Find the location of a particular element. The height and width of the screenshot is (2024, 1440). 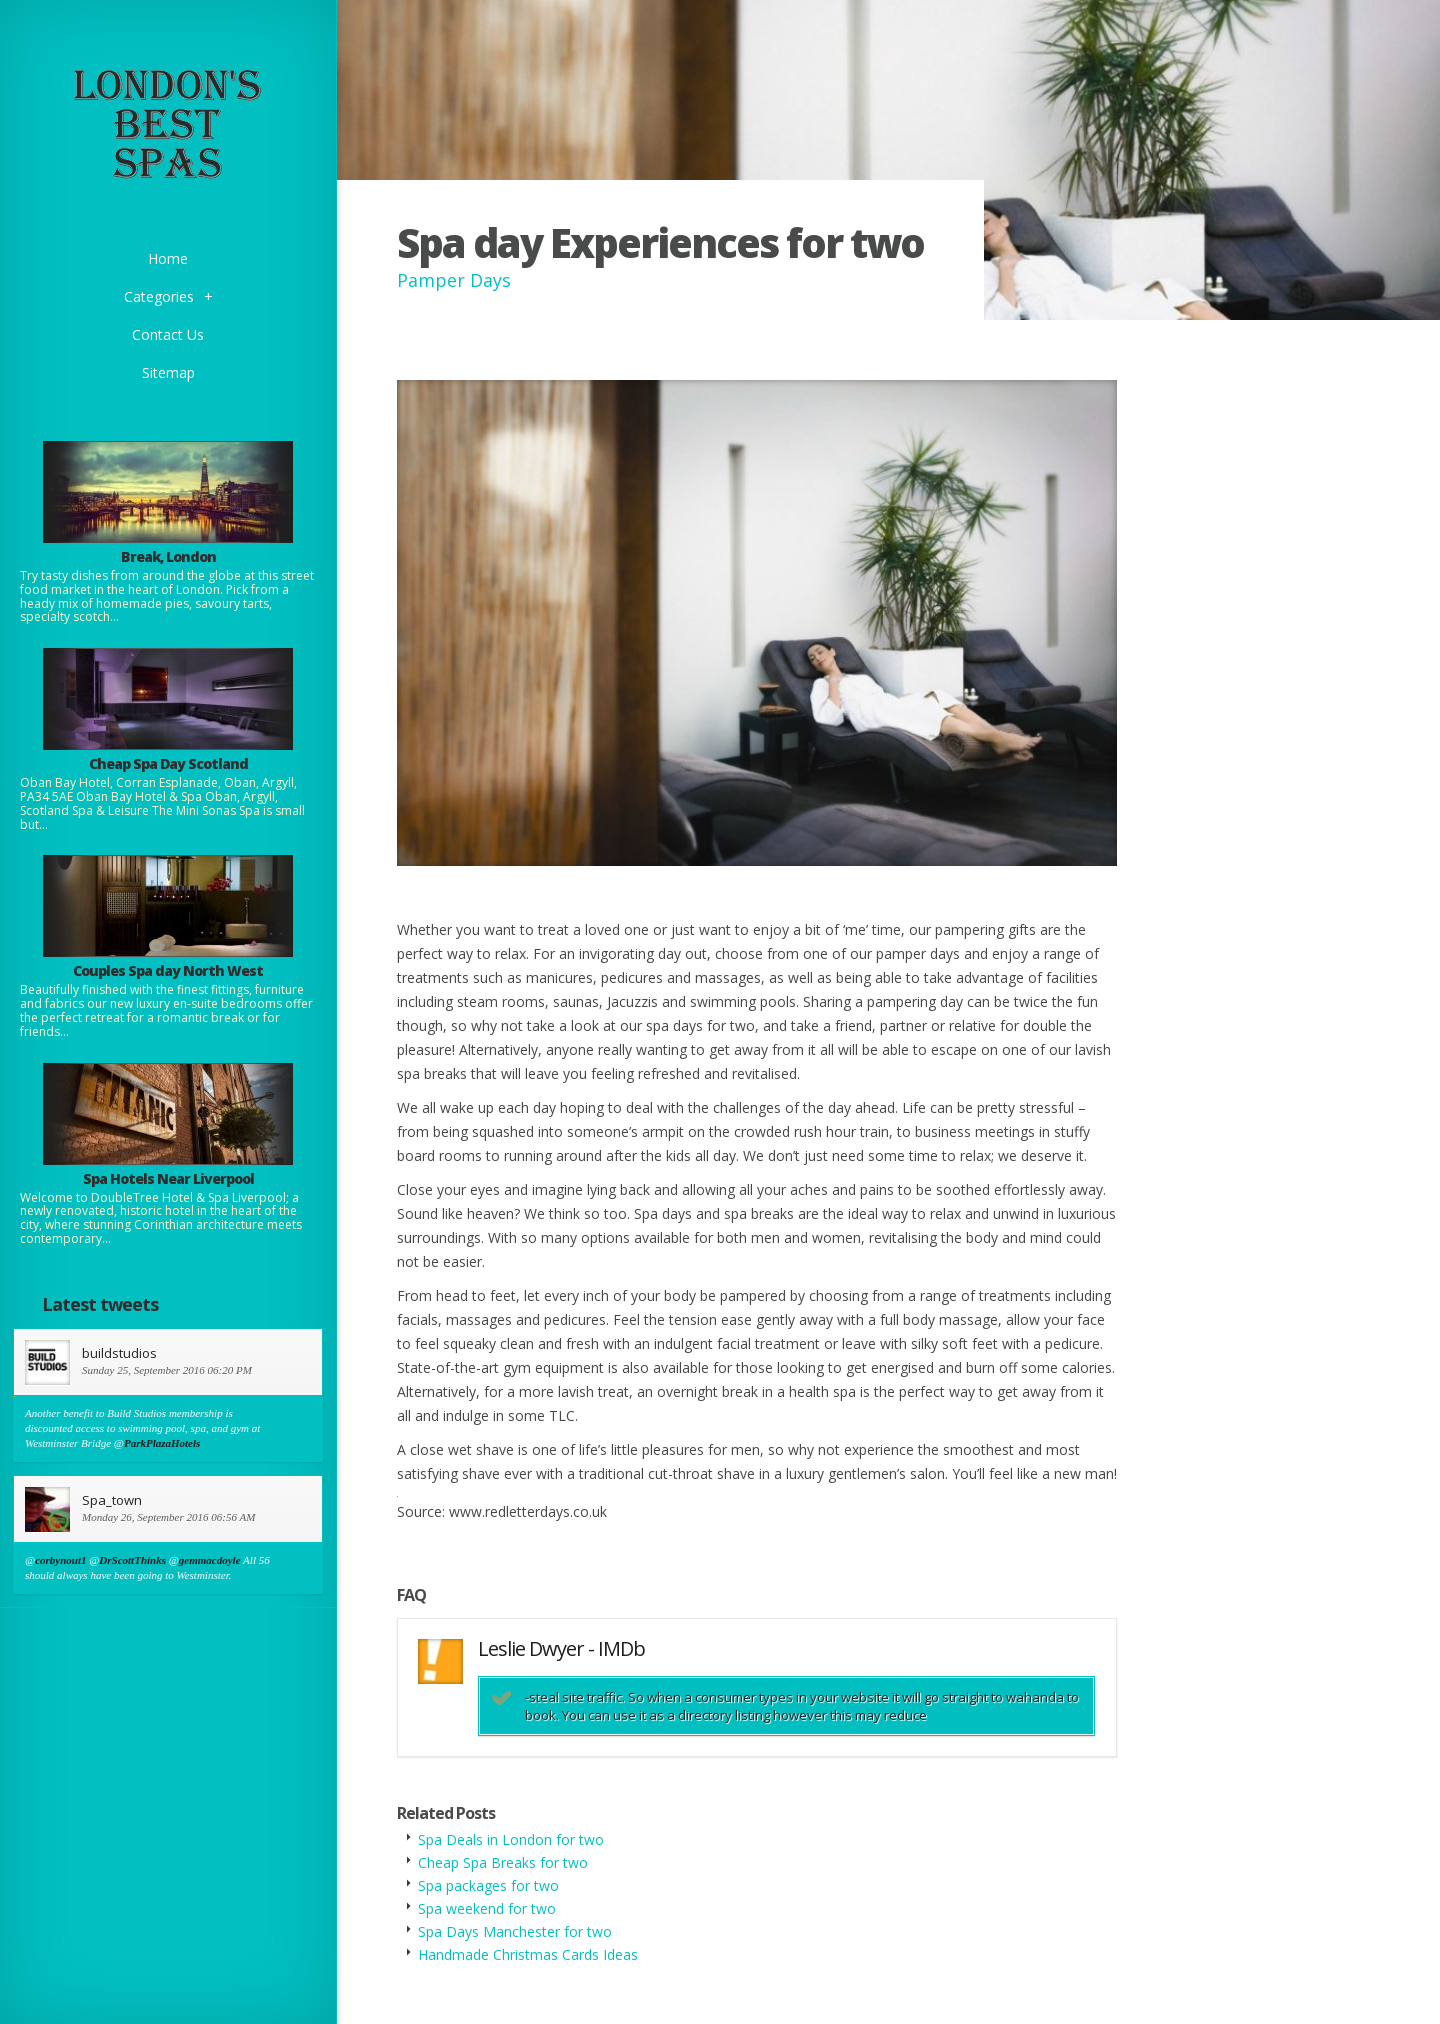

Spa packages for two is located at coordinates (488, 1885).